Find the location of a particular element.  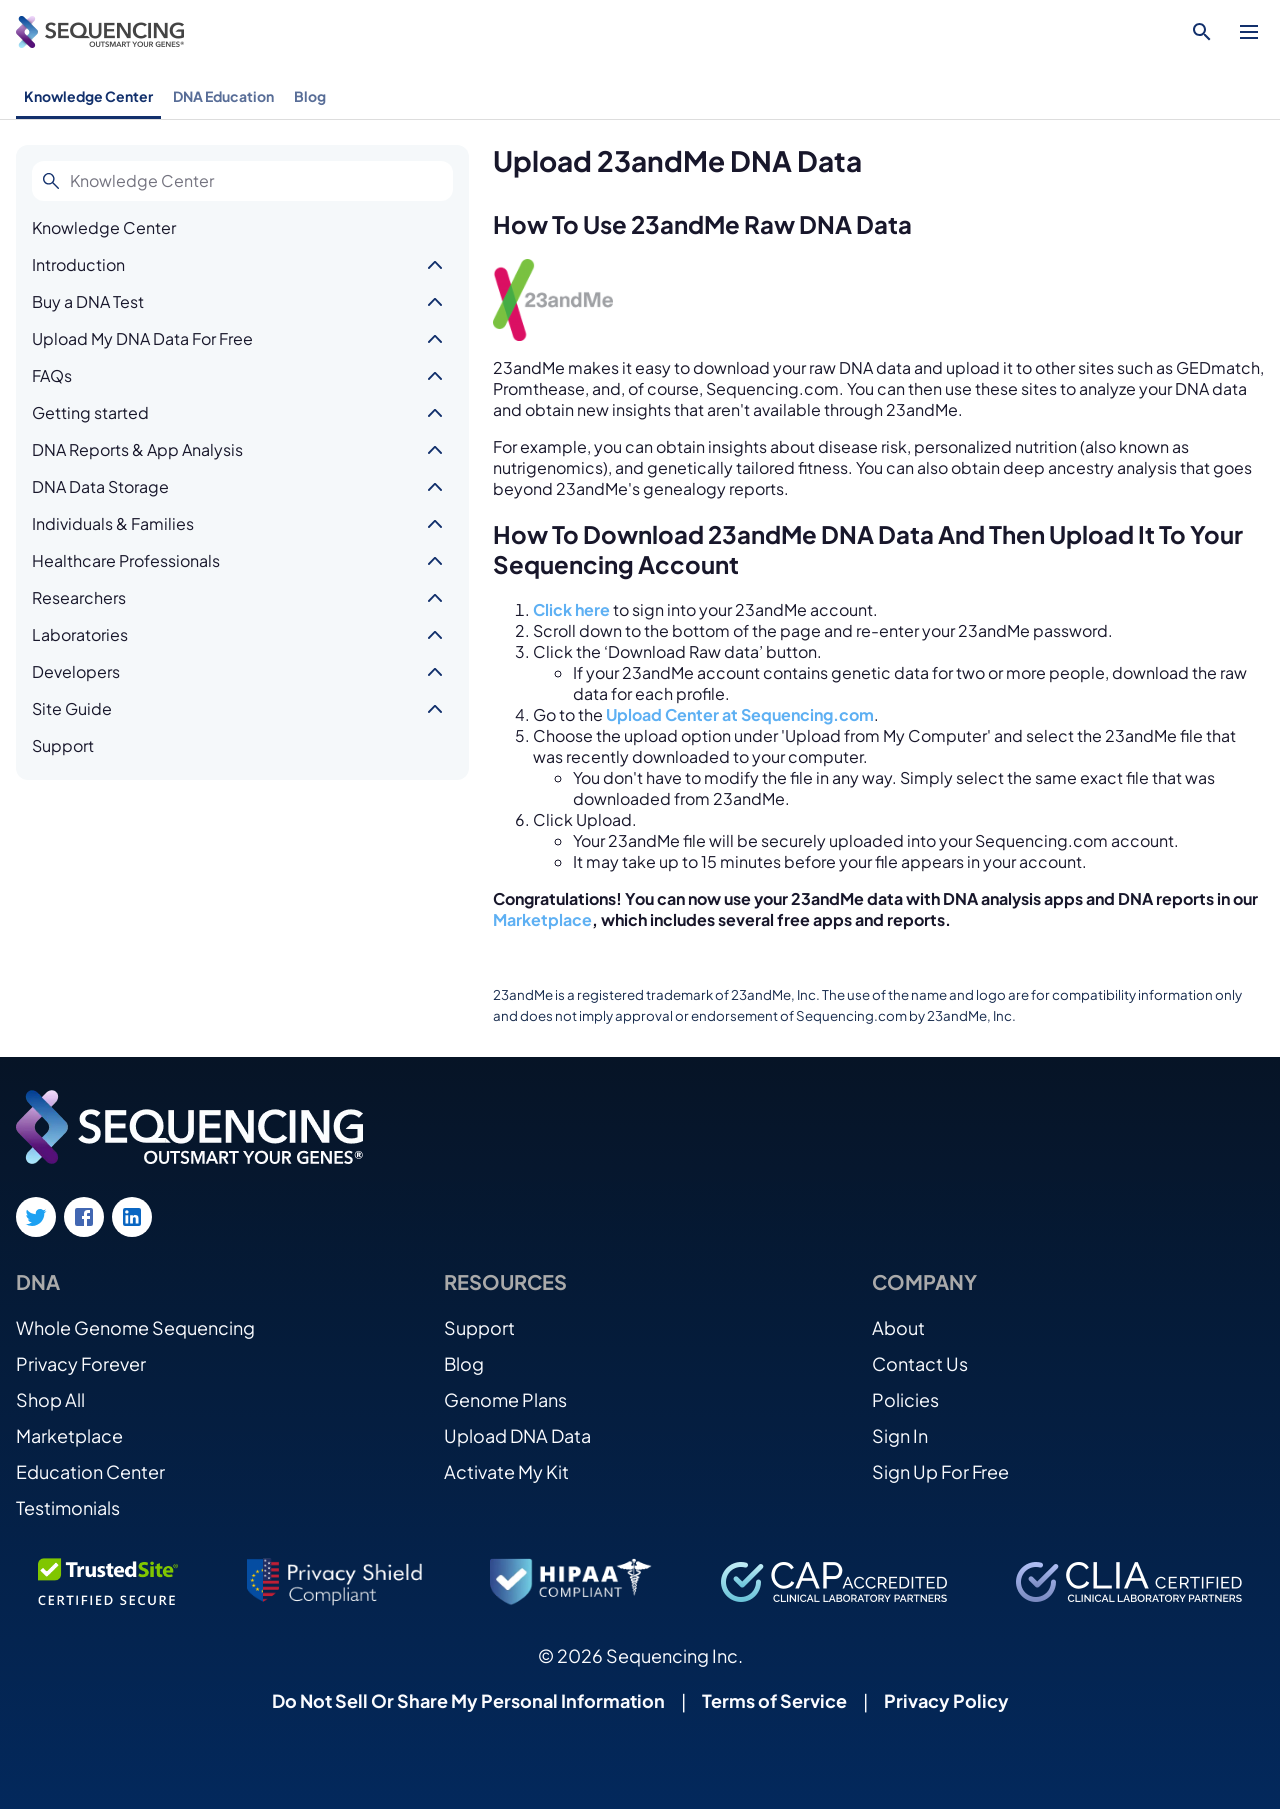

Knowledge Center is located at coordinates (88, 96).